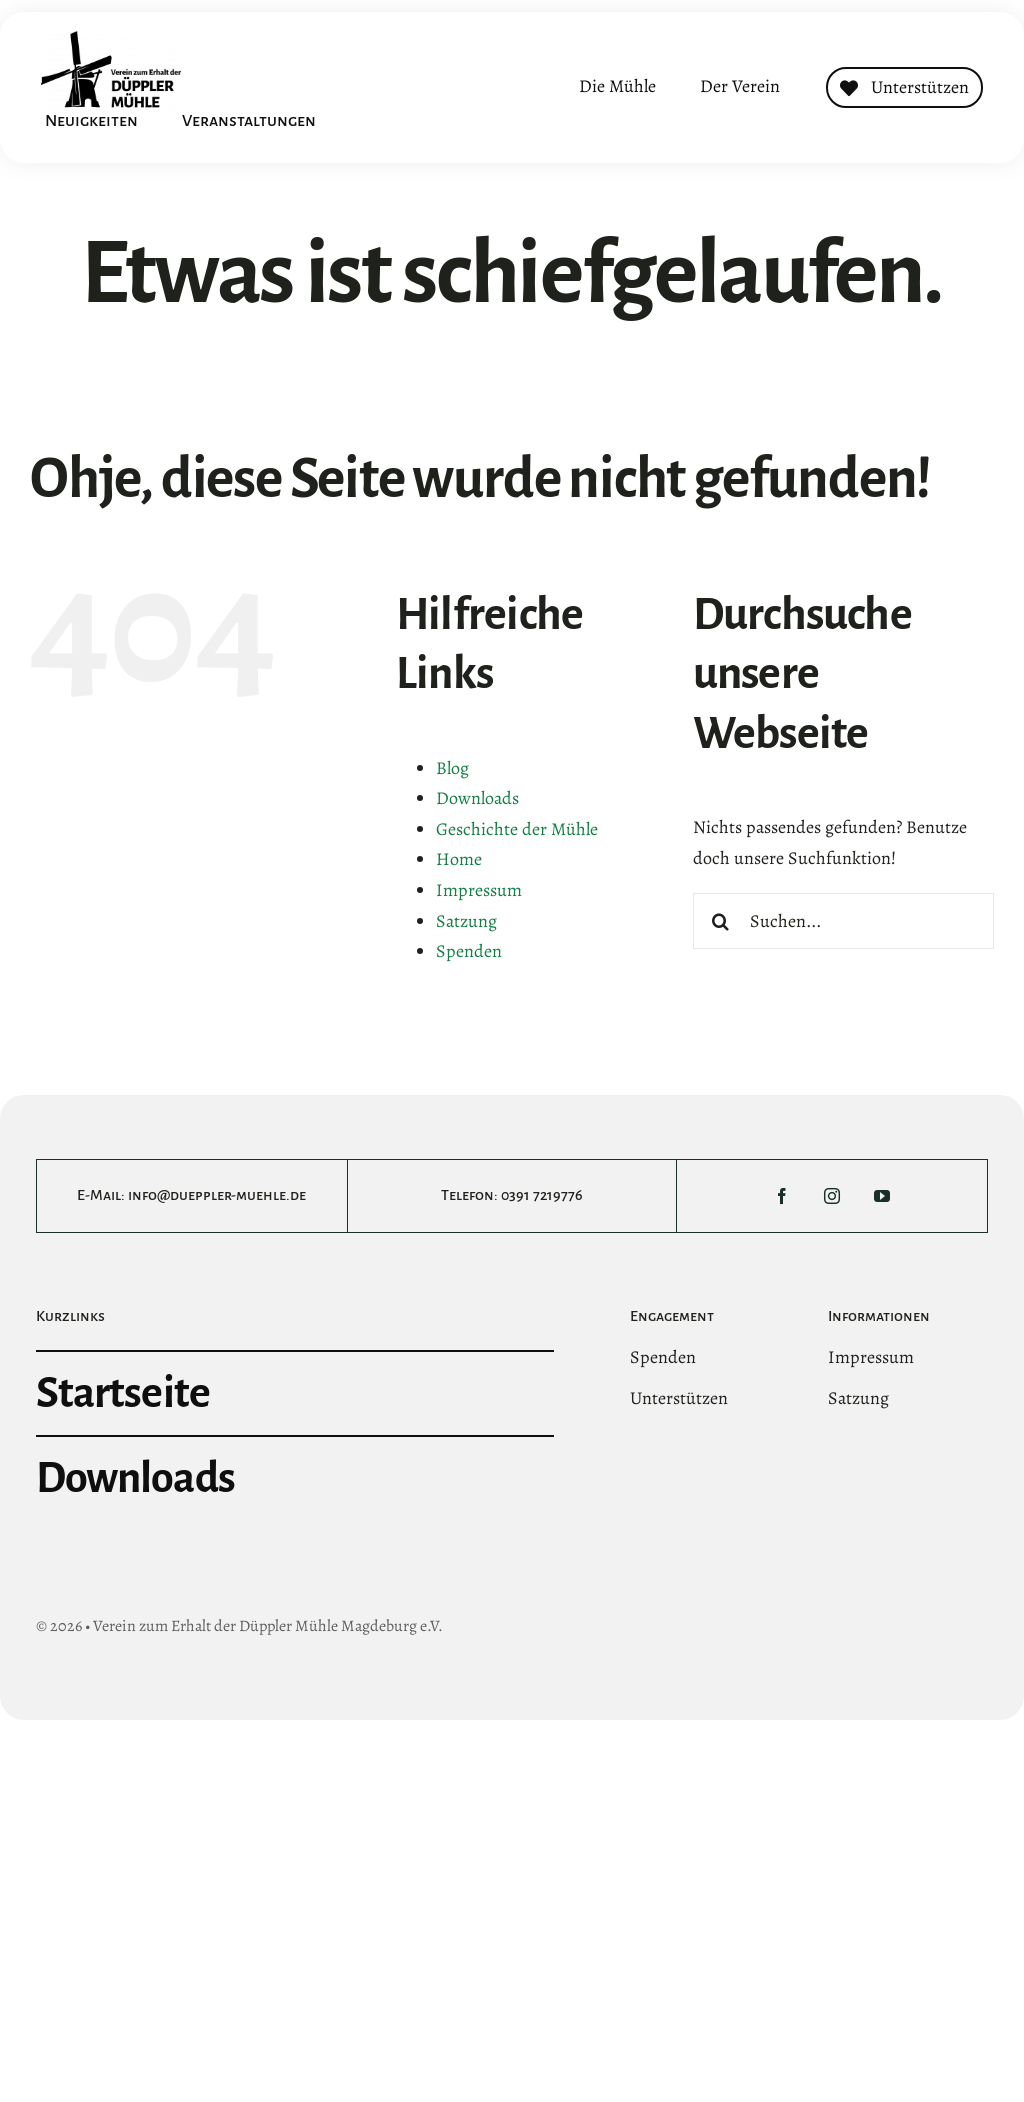  Describe the element at coordinates (477, 798) in the screenshot. I see `Downloads` at that location.